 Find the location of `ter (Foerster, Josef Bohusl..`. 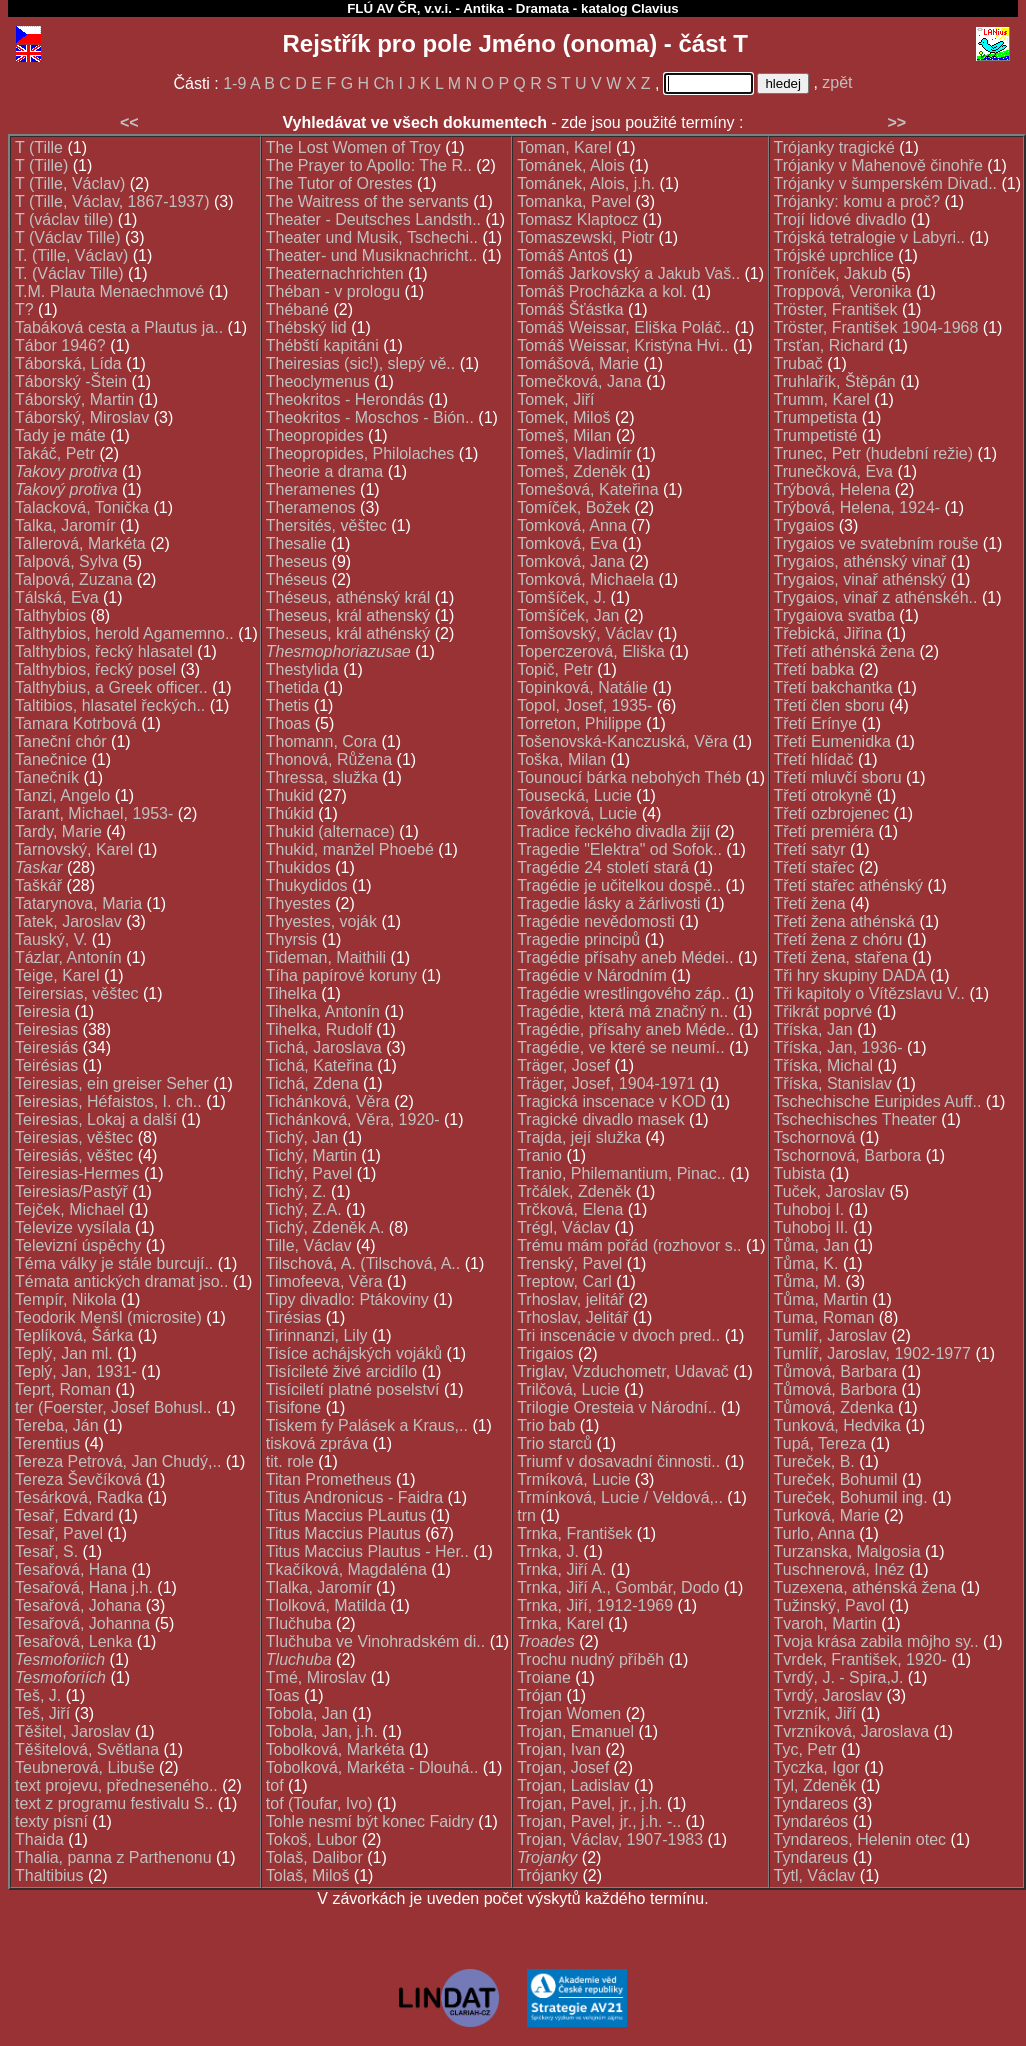

ter (Foerster, Josef Bohusl.. is located at coordinates (113, 1407).